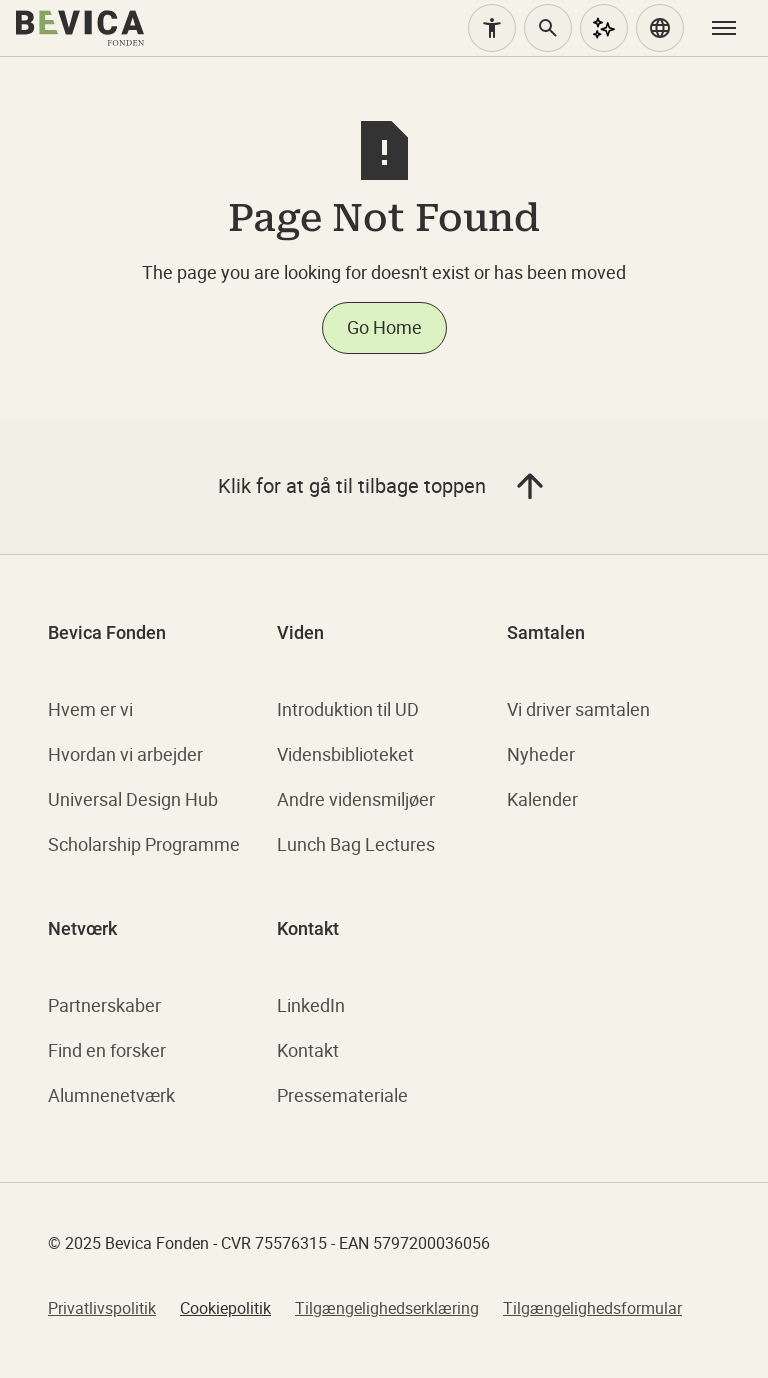 The image size is (768, 1378). I want to click on [button], so click(660, 28).